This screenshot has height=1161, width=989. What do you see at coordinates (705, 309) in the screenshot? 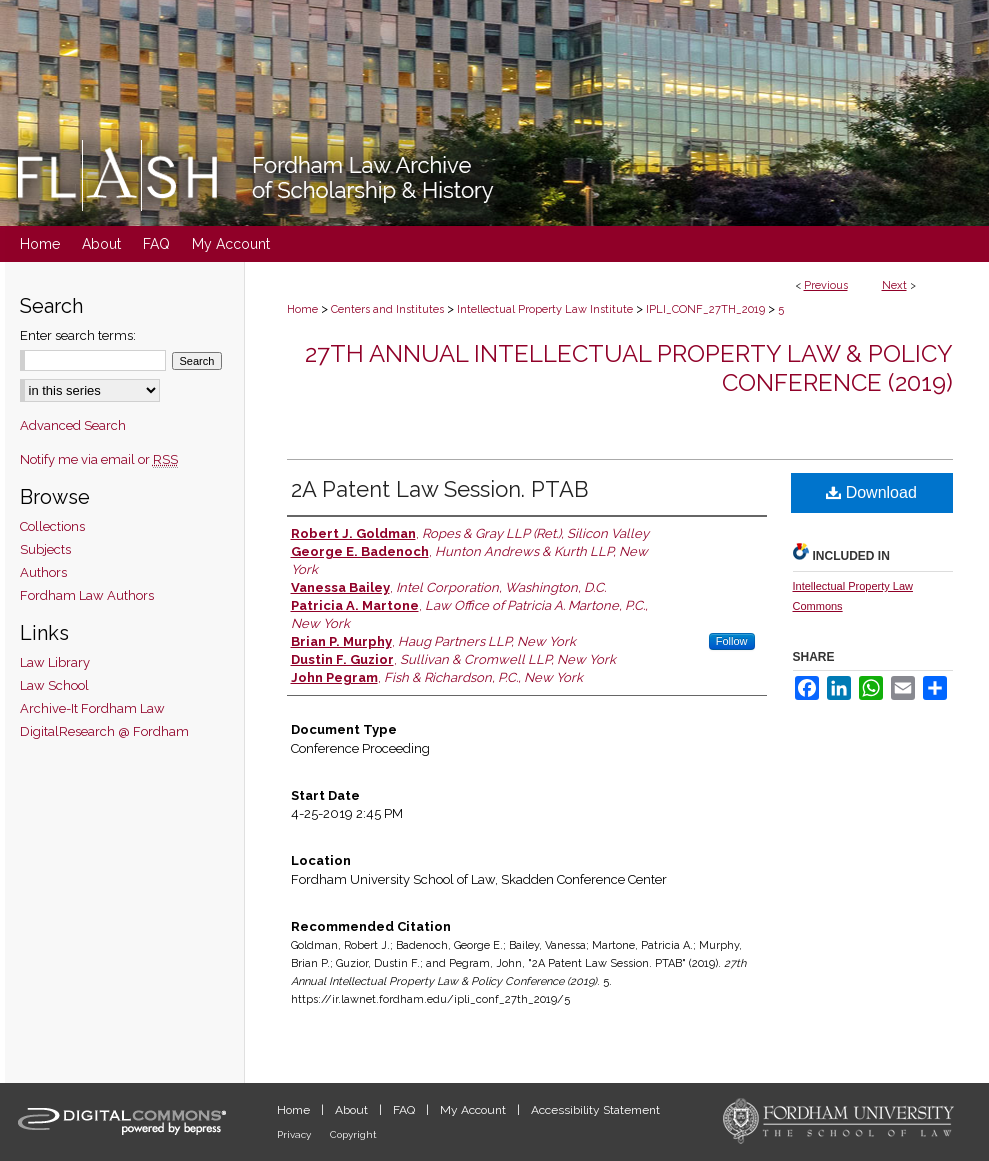
I see `IPLI_CONF_27TH_2019` at bounding box center [705, 309].